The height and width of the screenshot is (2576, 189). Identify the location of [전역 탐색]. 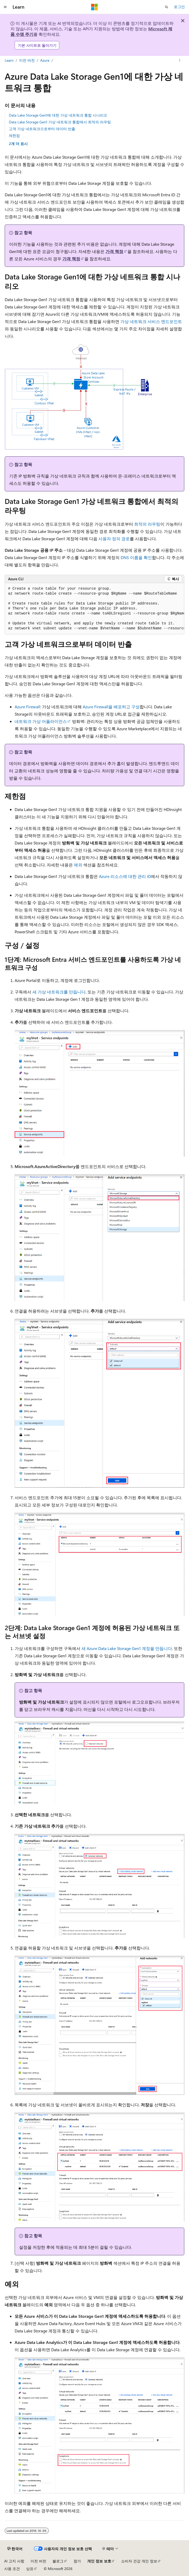
(5, 7).